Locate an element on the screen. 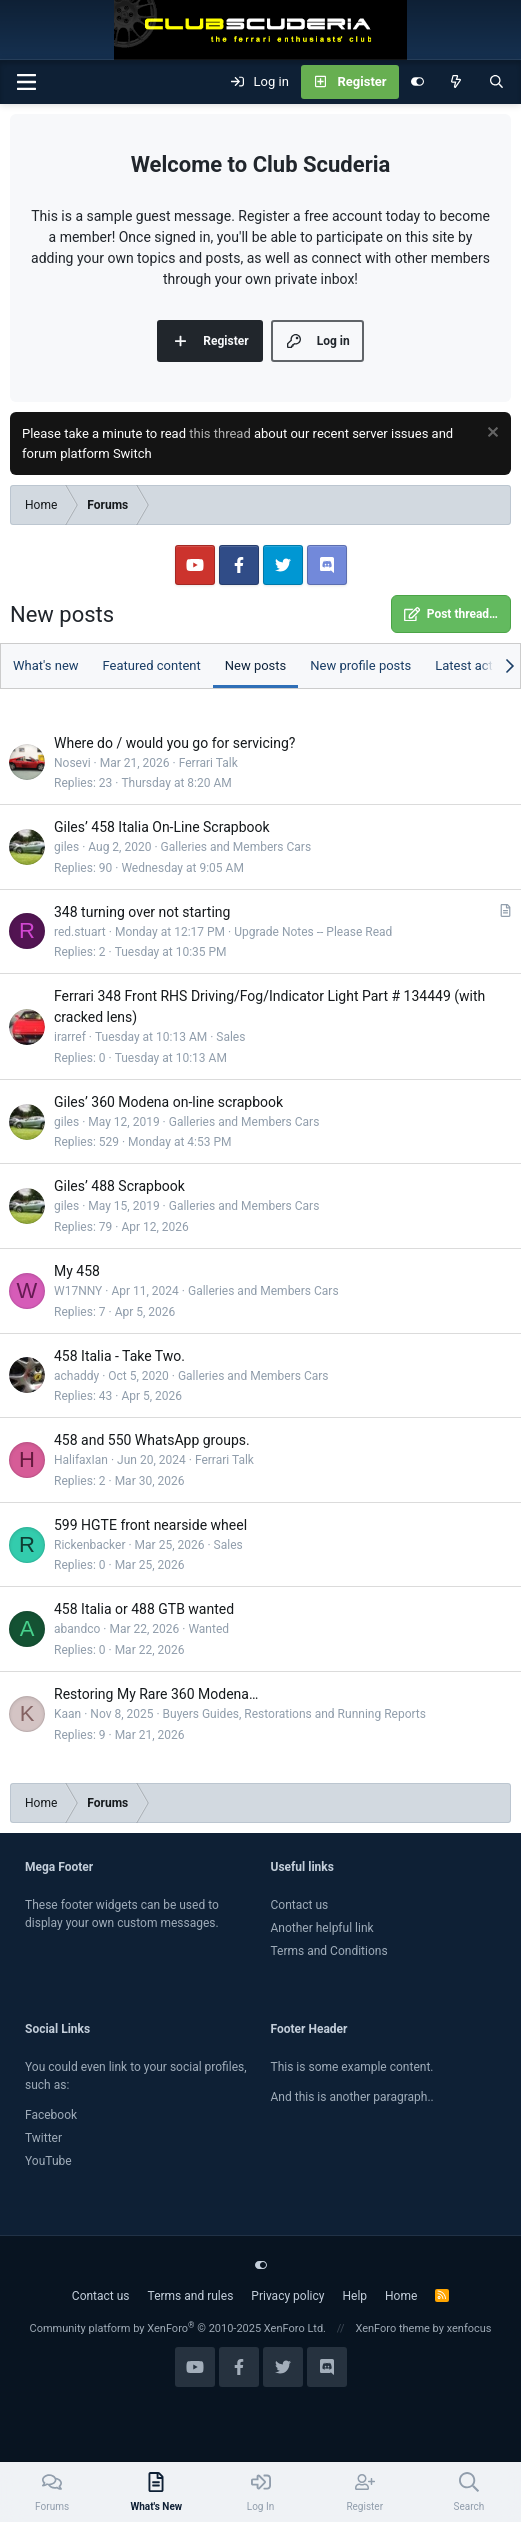 The height and width of the screenshot is (2522, 521). Kaan is located at coordinates (67, 1714).